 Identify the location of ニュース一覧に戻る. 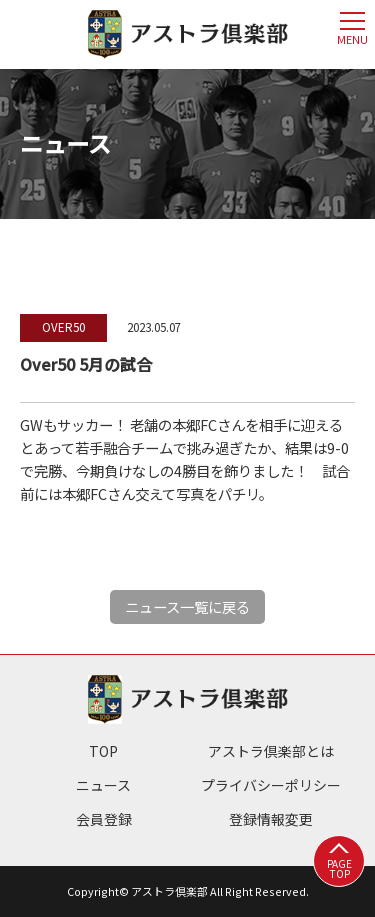
(187, 606).